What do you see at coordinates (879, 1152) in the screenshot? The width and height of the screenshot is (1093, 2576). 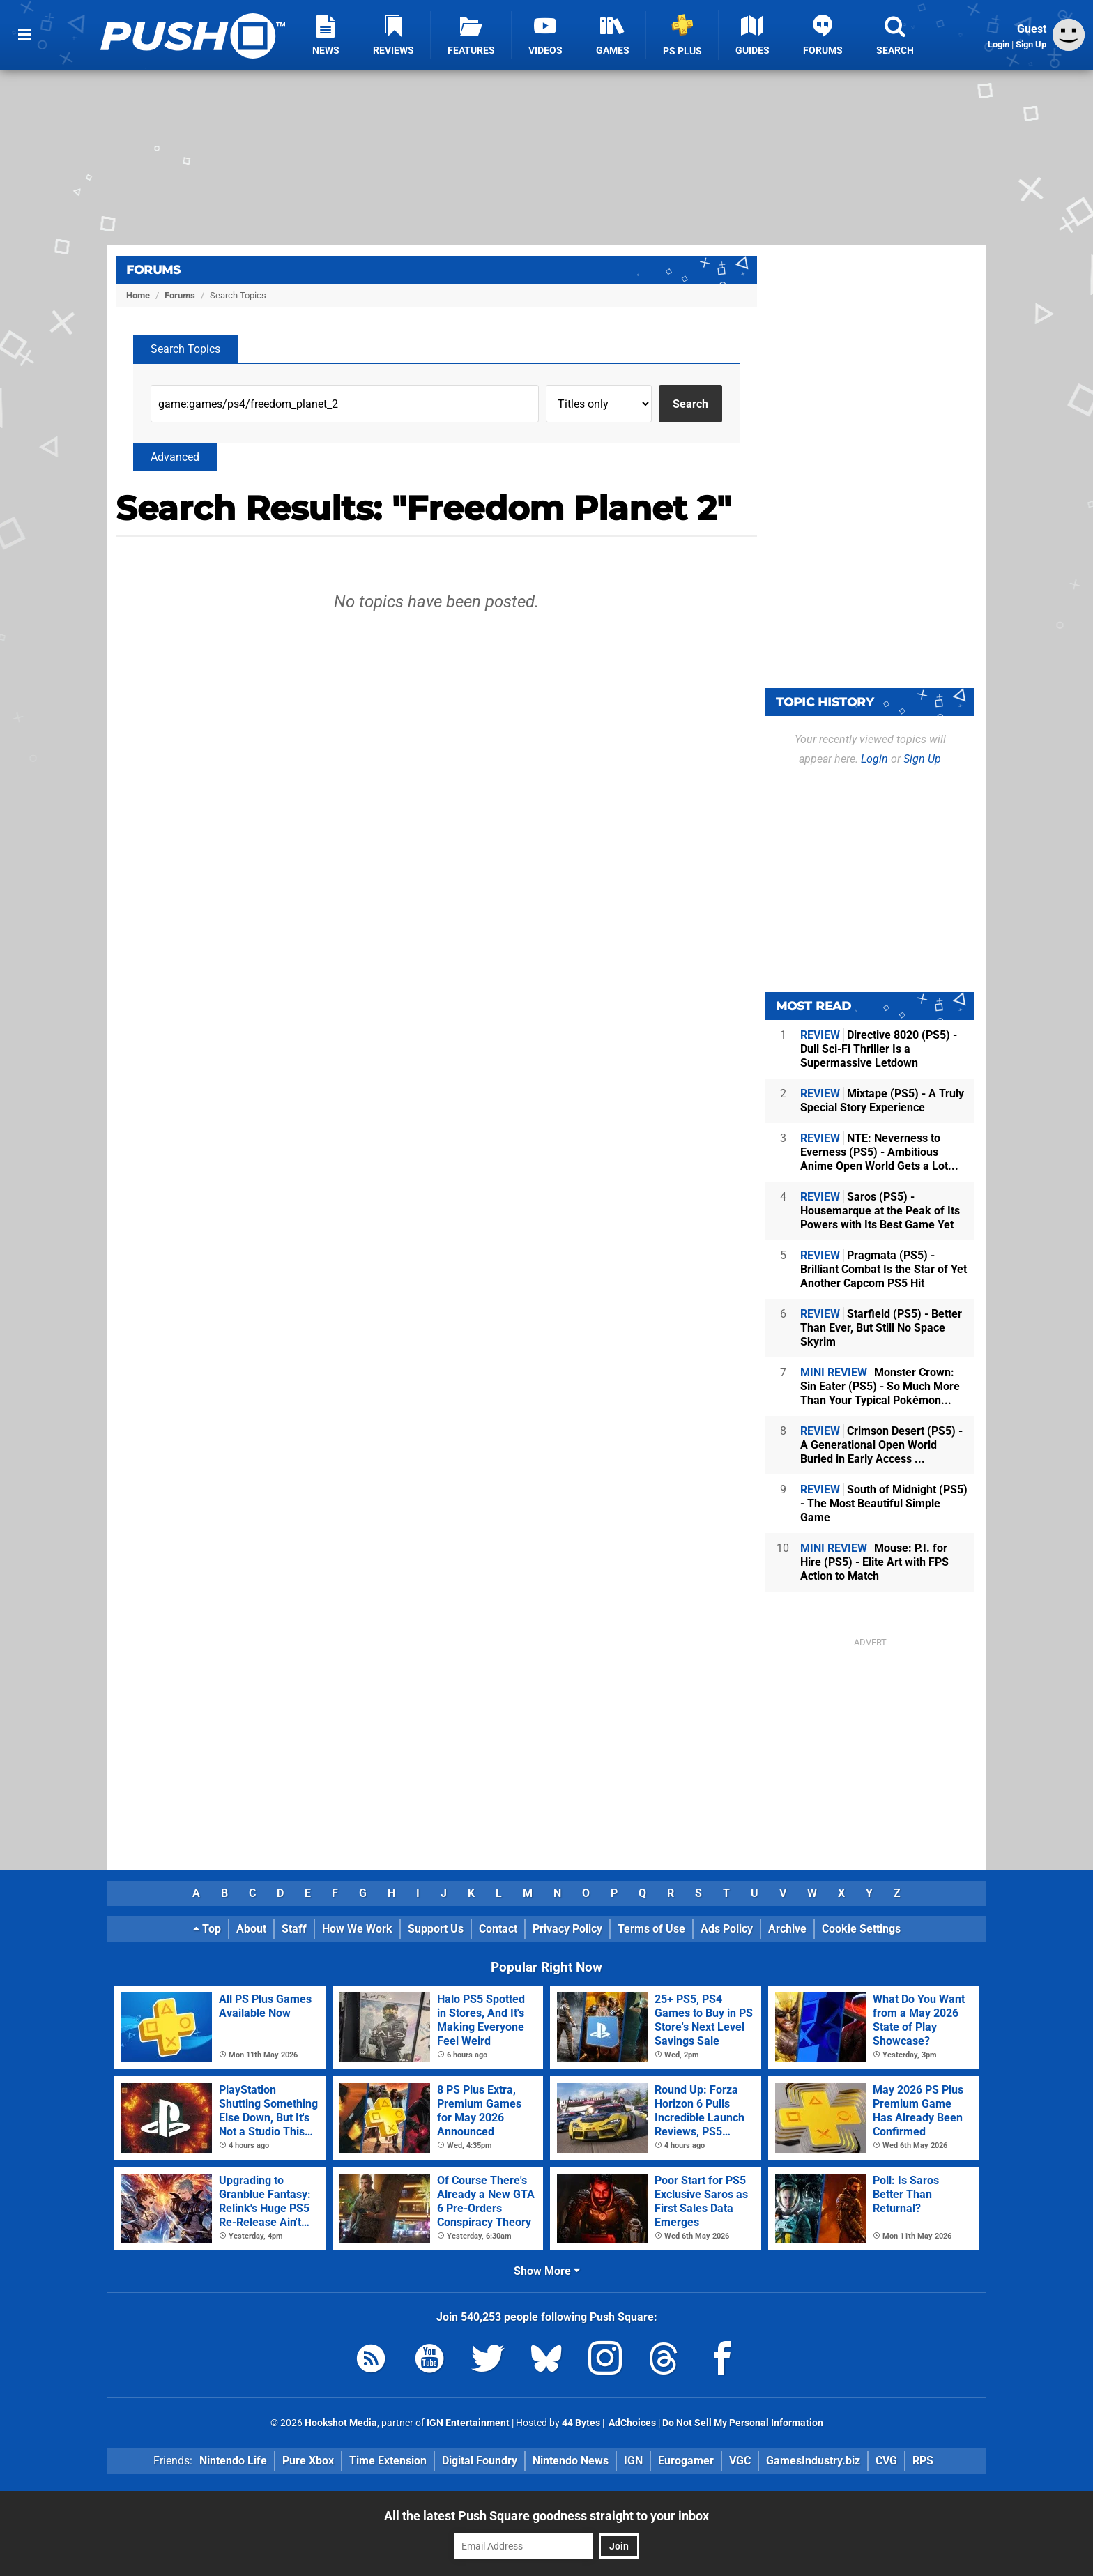 I see `NTE: Neverness to Everness (PS5) - Ambitious Anime Open World Gets a Lot...` at bounding box center [879, 1152].